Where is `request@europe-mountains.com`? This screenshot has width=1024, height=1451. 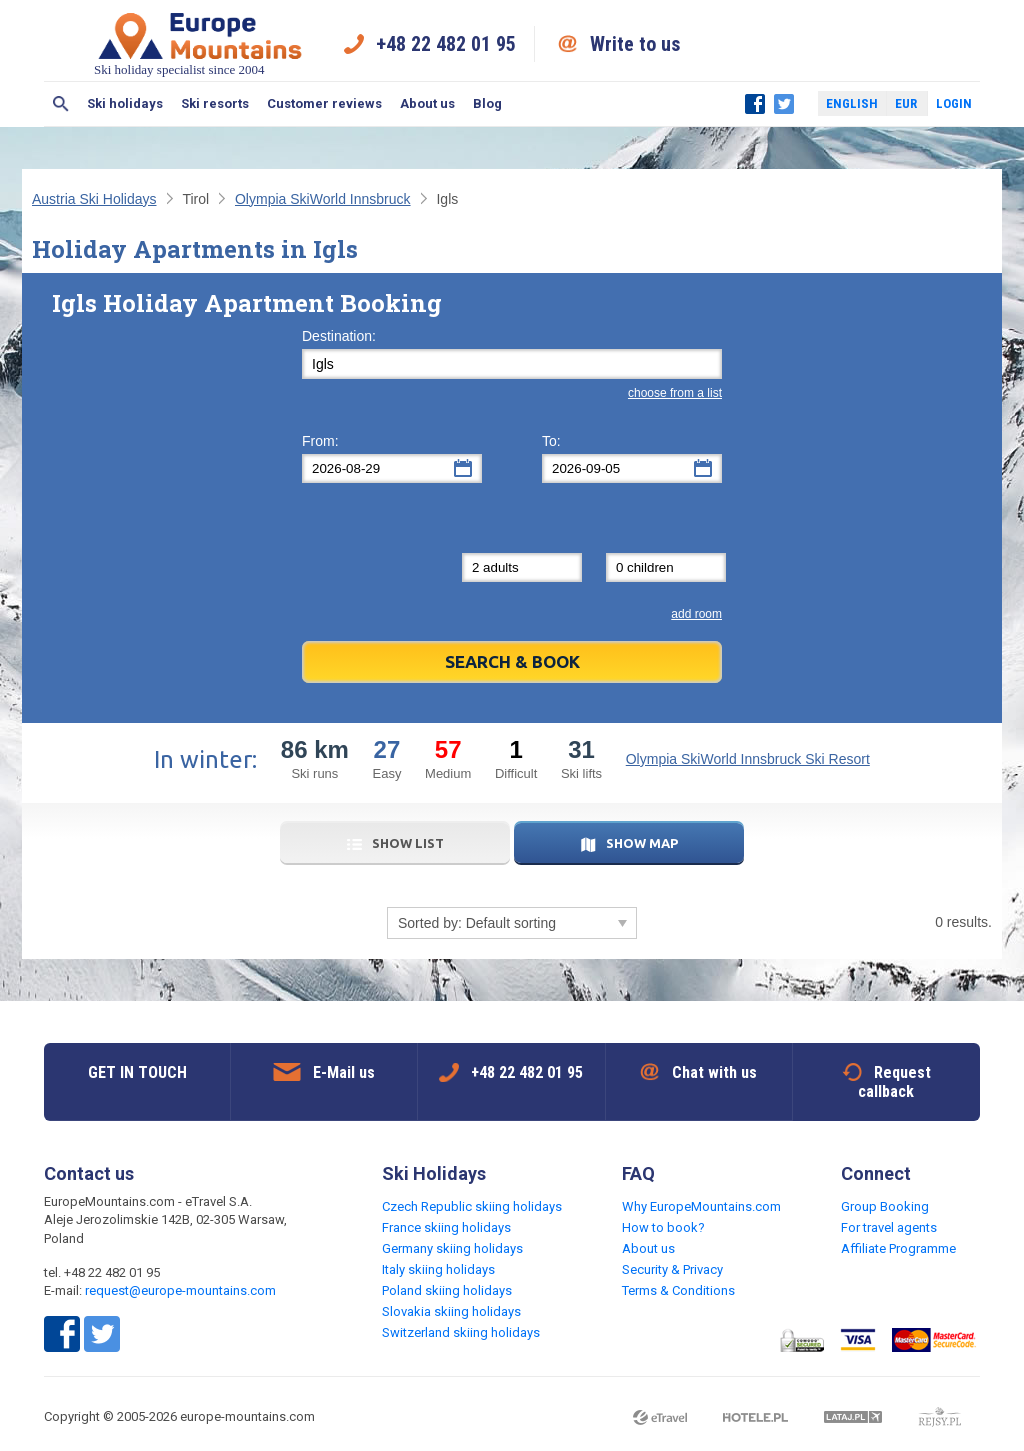
request@europe-mountains.com is located at coordinates (180, 1290).